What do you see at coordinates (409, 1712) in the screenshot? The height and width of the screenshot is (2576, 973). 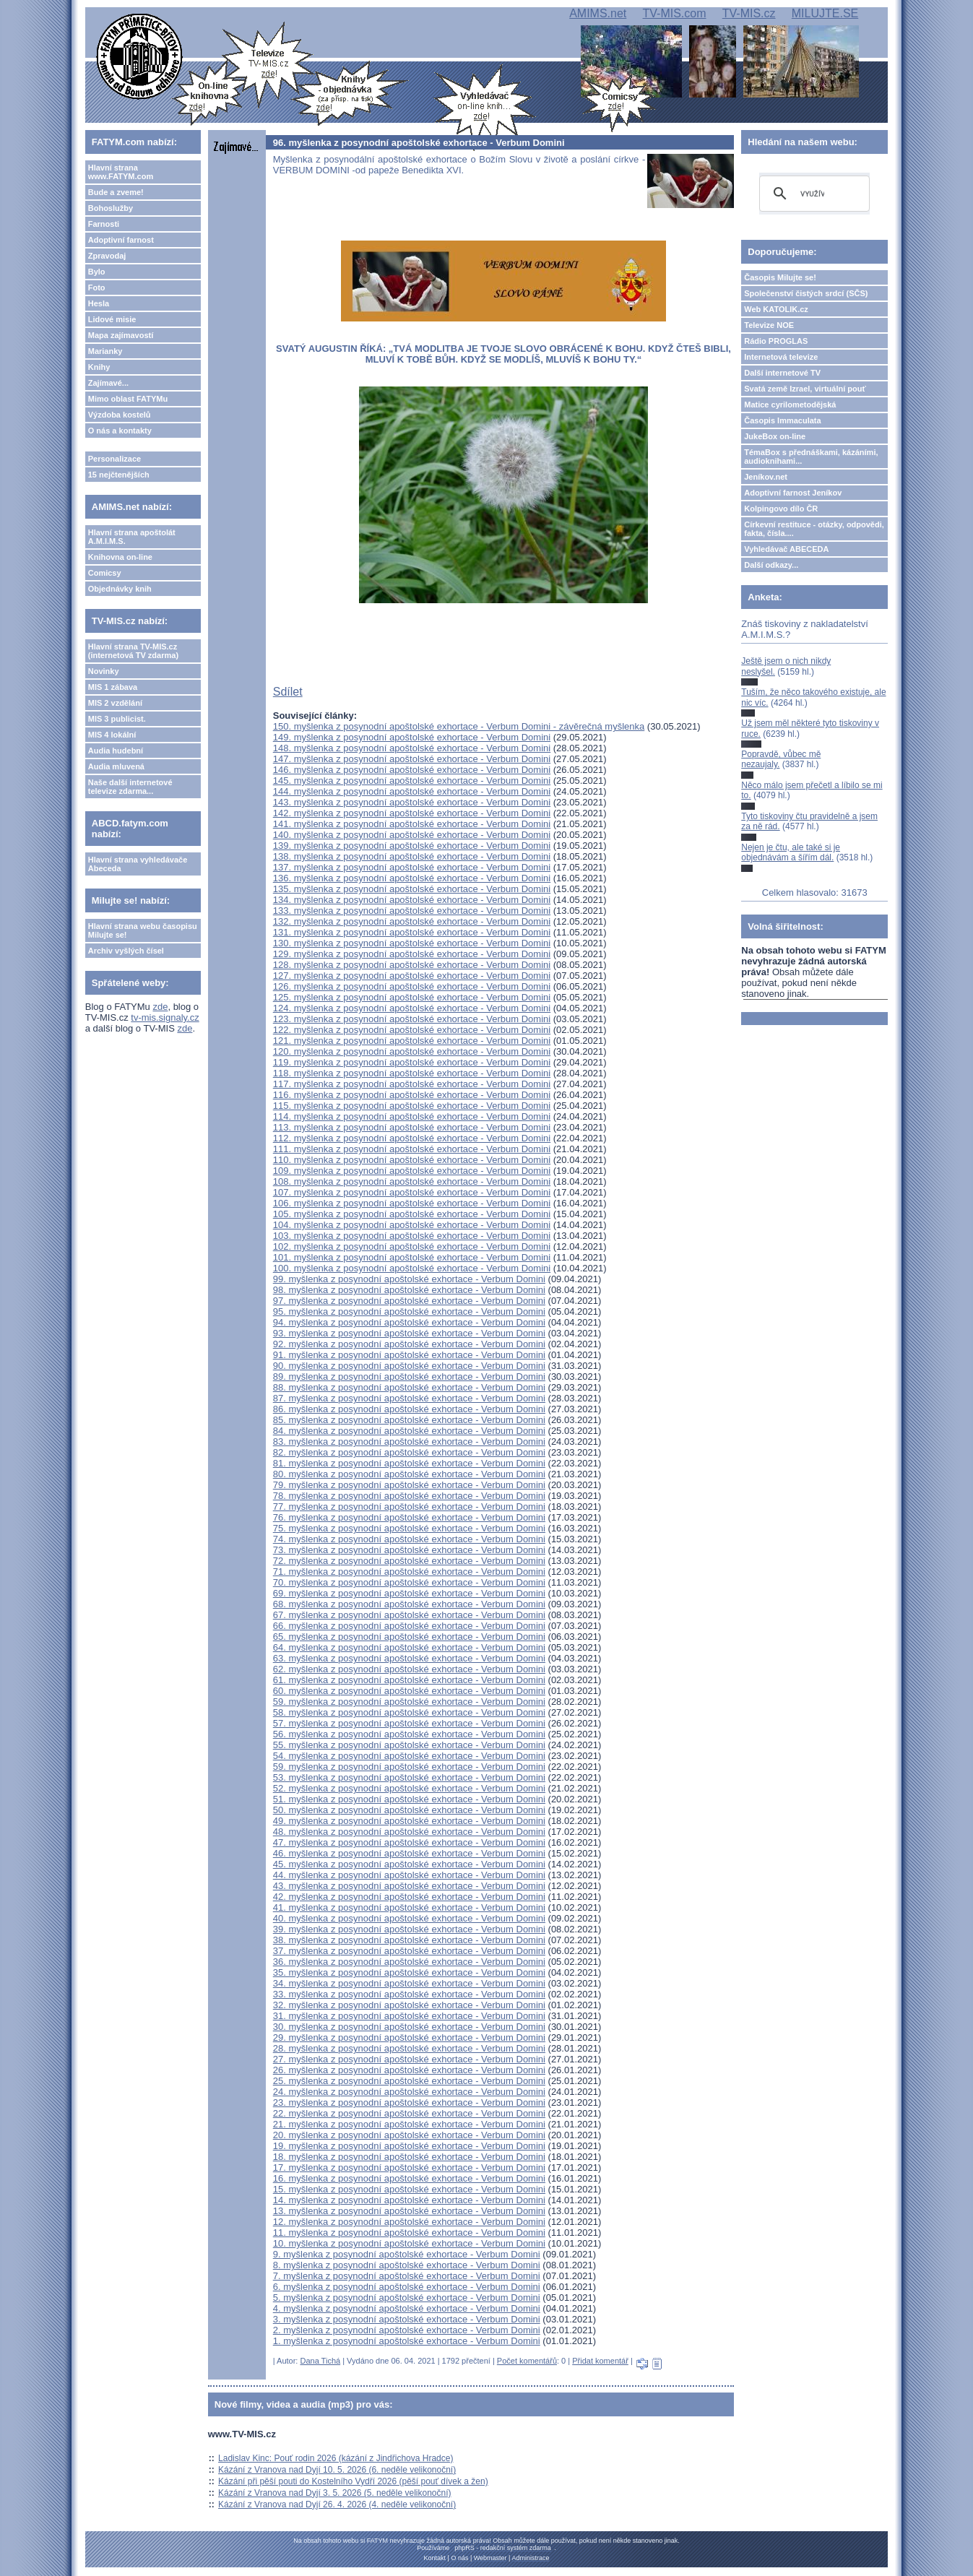 I see `58. myšlenka z posynodní apoštolské exhortace - Verbum Domini` at bounding box center [409, 1712].